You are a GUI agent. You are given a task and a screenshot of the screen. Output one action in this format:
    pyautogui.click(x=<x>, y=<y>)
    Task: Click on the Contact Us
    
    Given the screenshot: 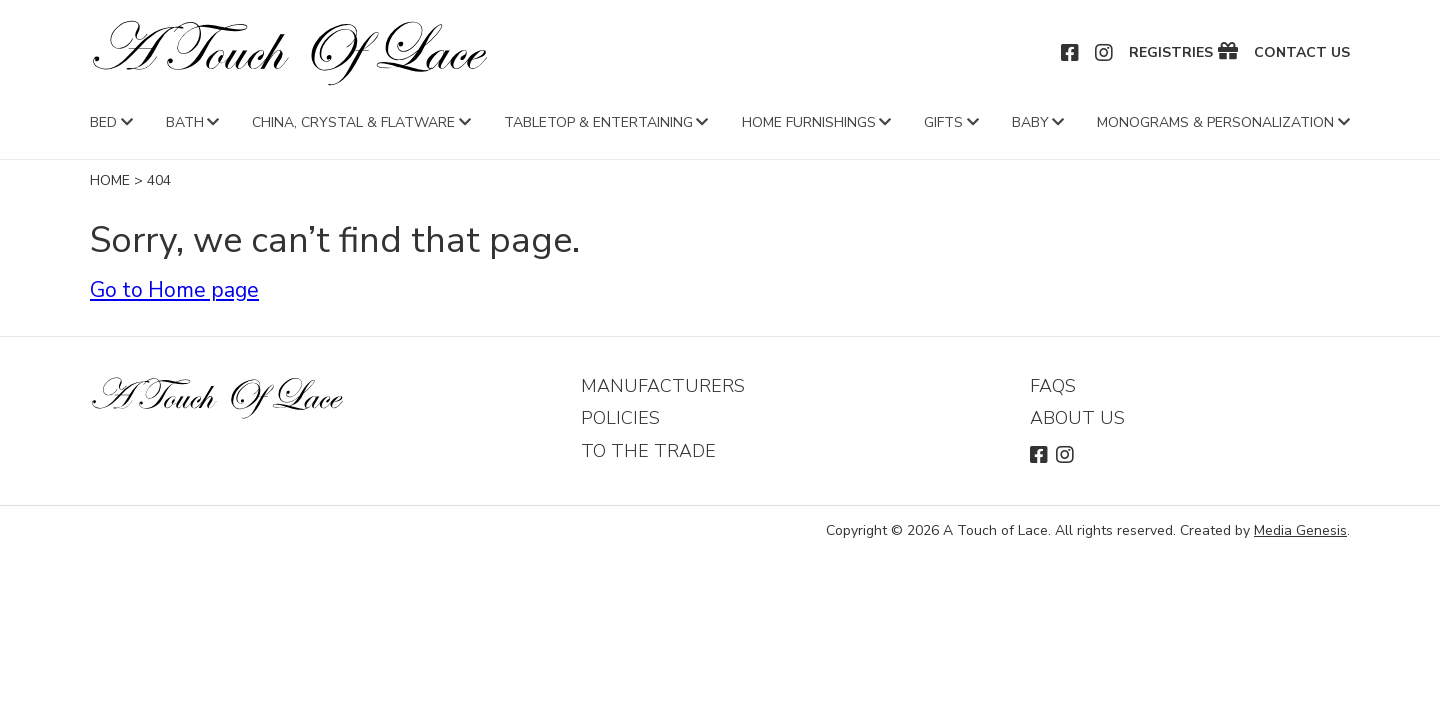 What is the action you would take?
    pyautogui.click(x=1302, y=53)
    